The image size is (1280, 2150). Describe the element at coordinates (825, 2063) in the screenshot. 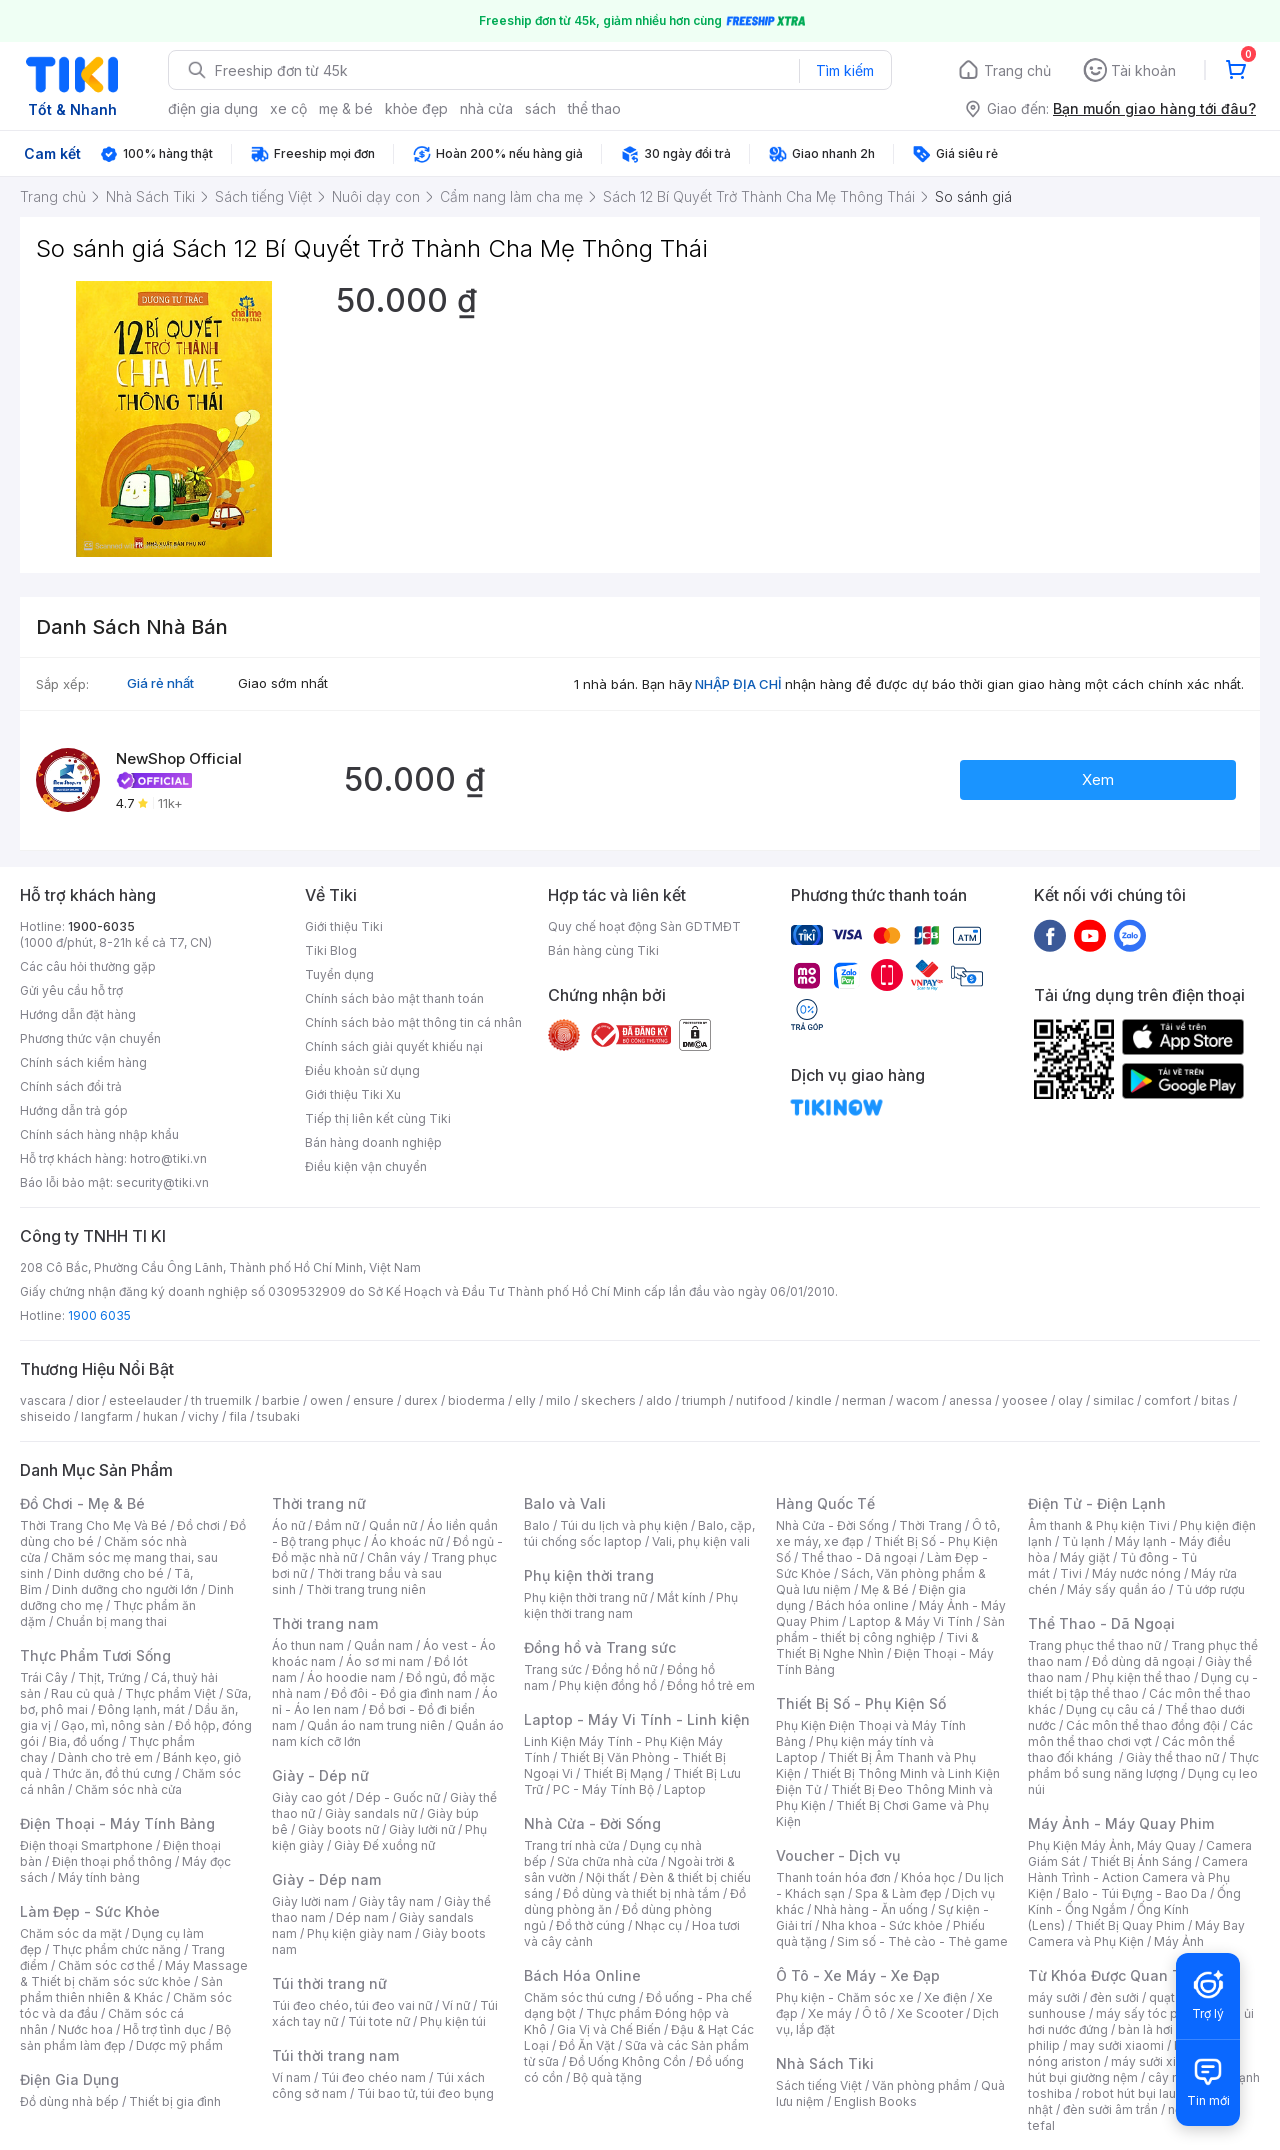

I see `Nhà Sách Tiki` at that location.